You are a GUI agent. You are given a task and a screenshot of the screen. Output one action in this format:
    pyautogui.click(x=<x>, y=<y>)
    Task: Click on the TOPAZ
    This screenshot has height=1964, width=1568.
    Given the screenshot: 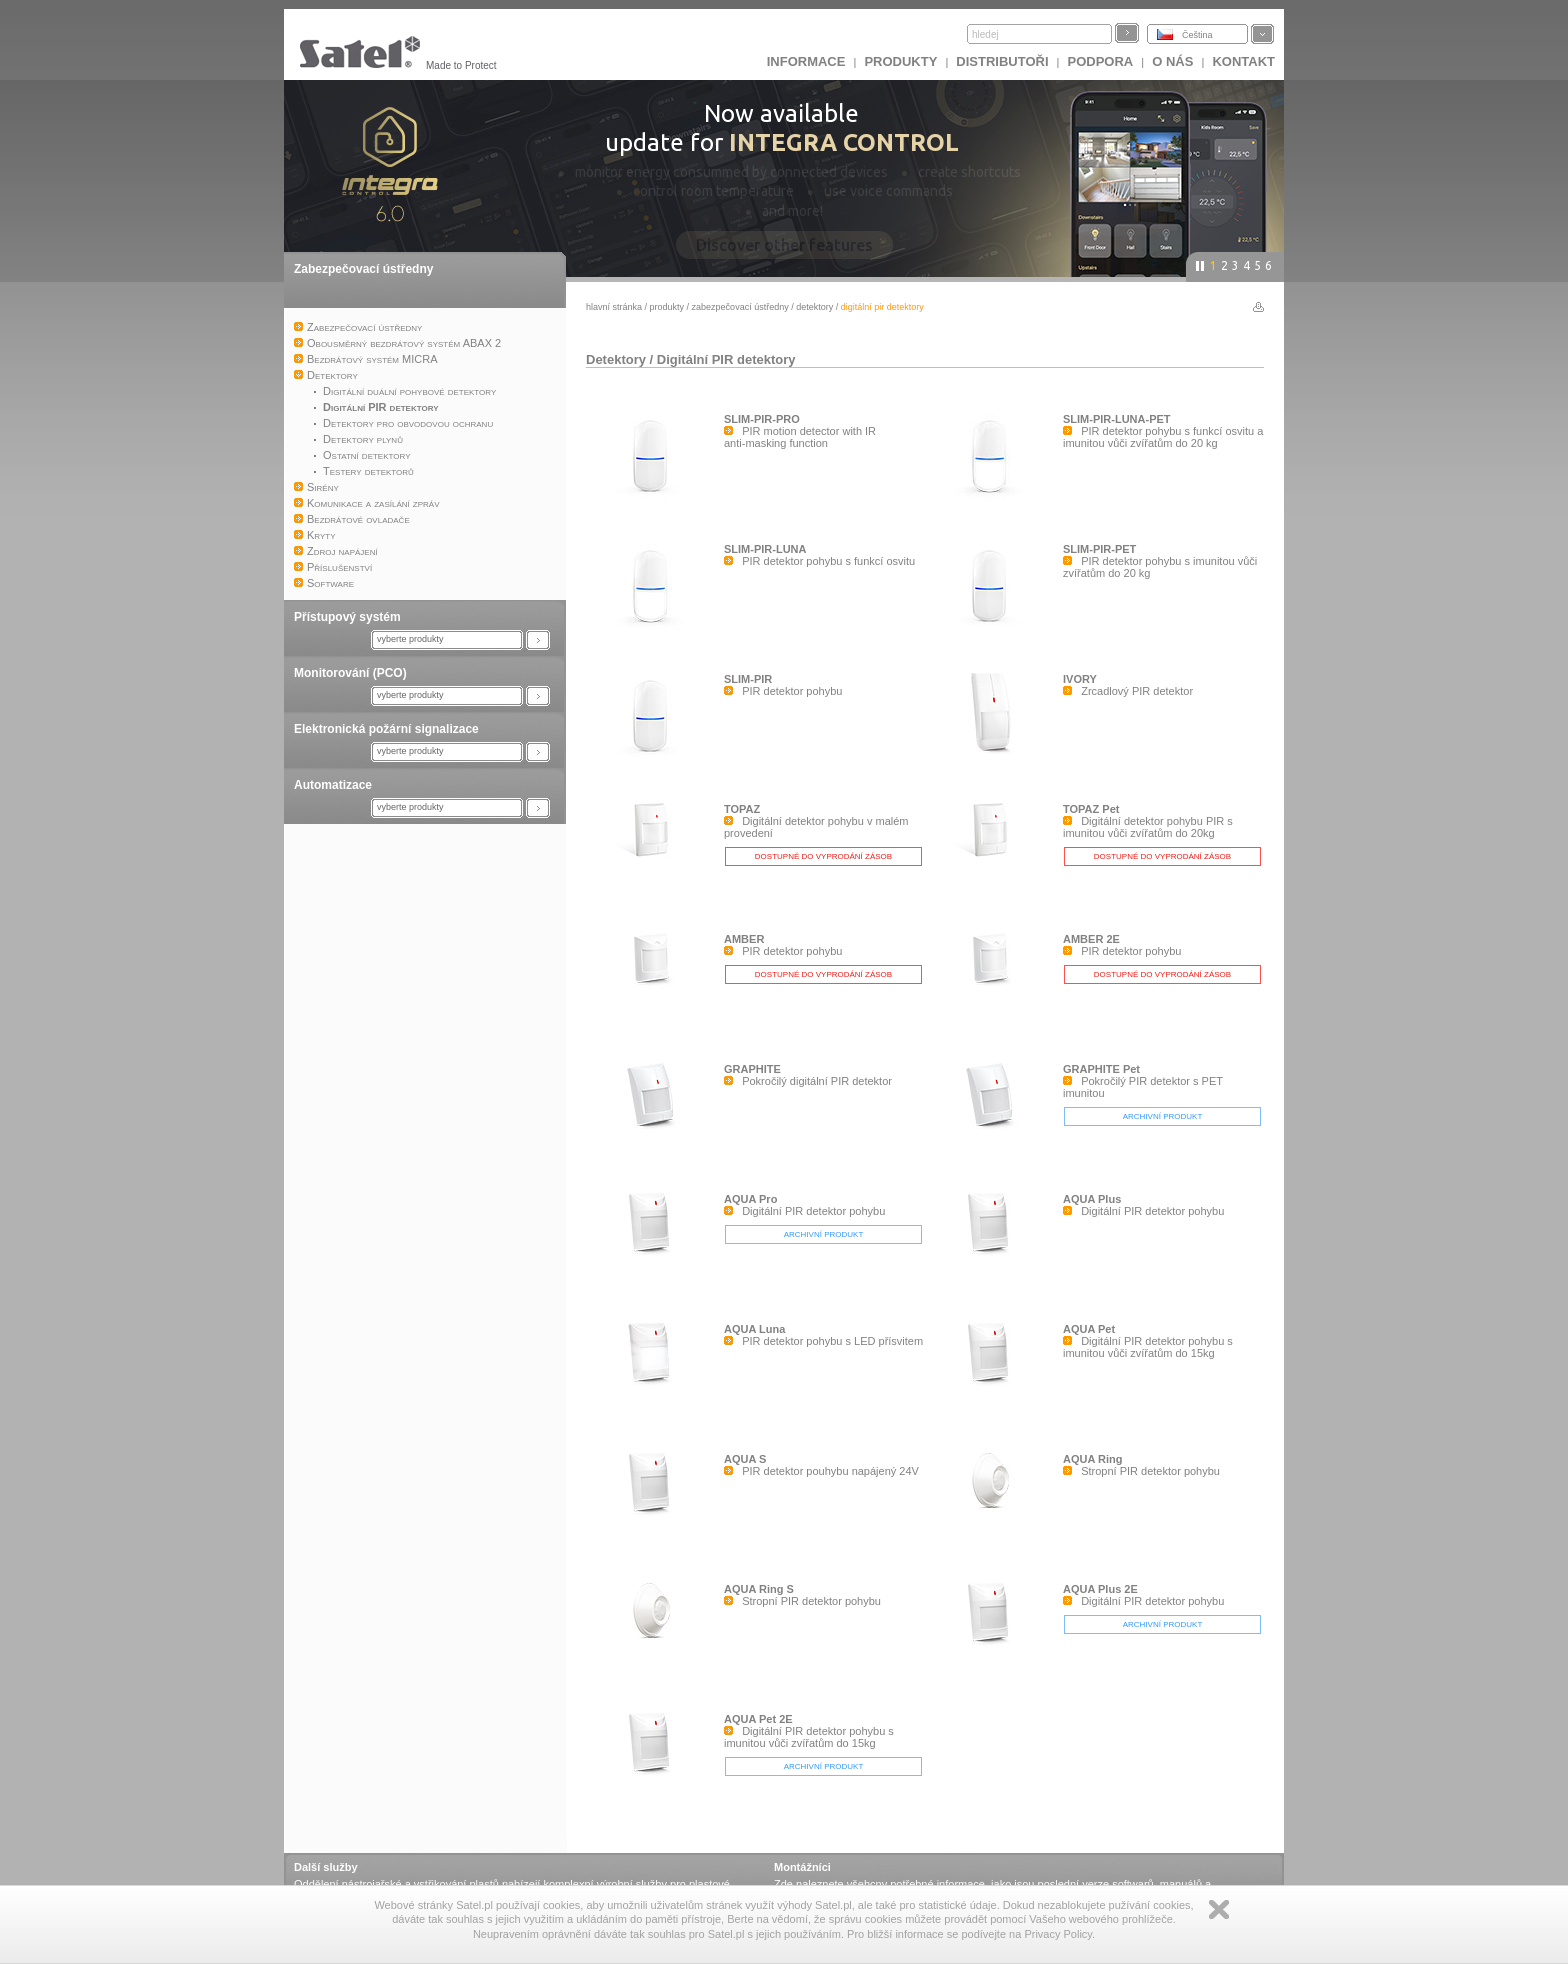 What is the action you would take?
    pyautogui.click(x=742, y=809)
    